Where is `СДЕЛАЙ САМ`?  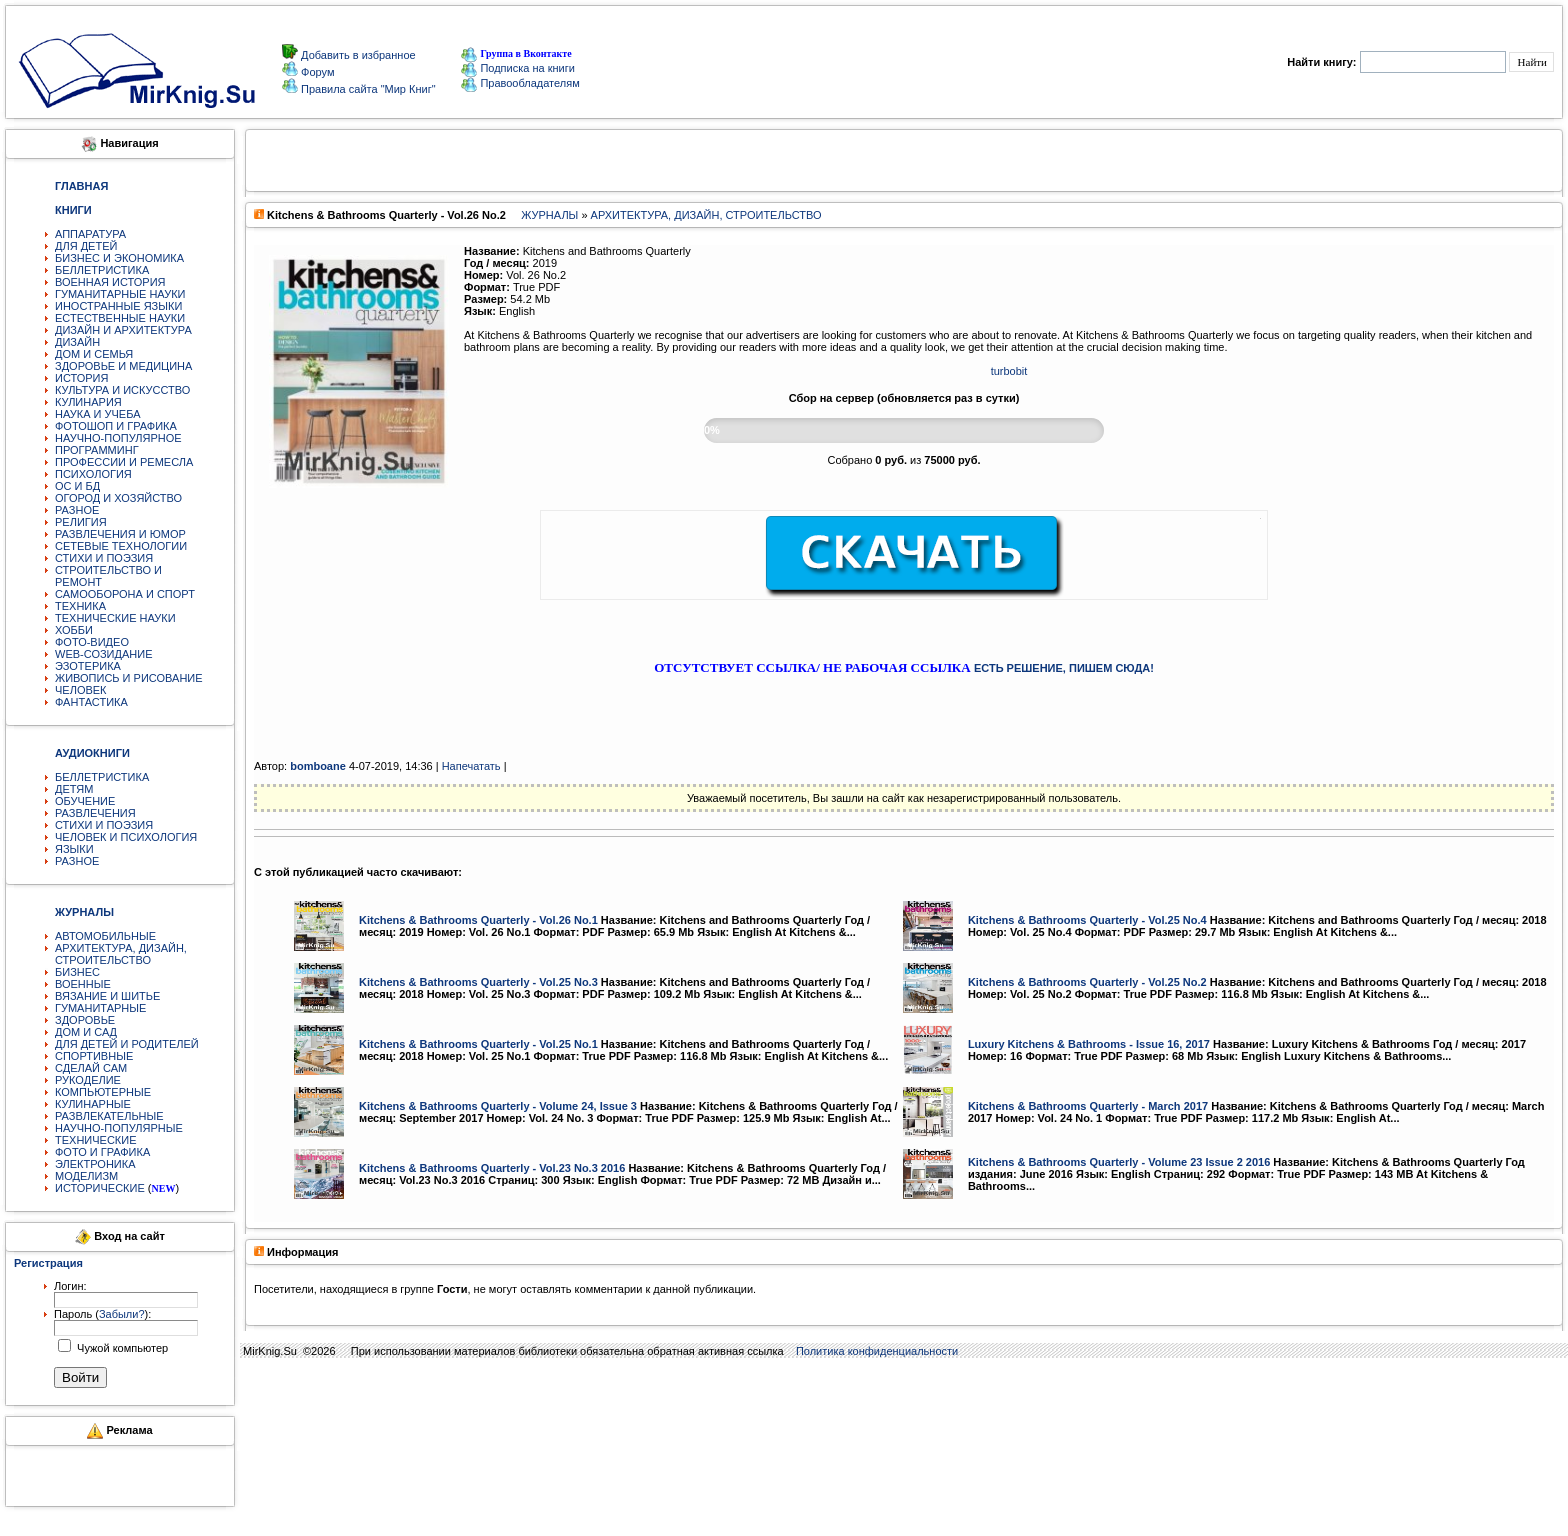 СДЕЛАЙ САМ is located at coordinates (91, 1068).